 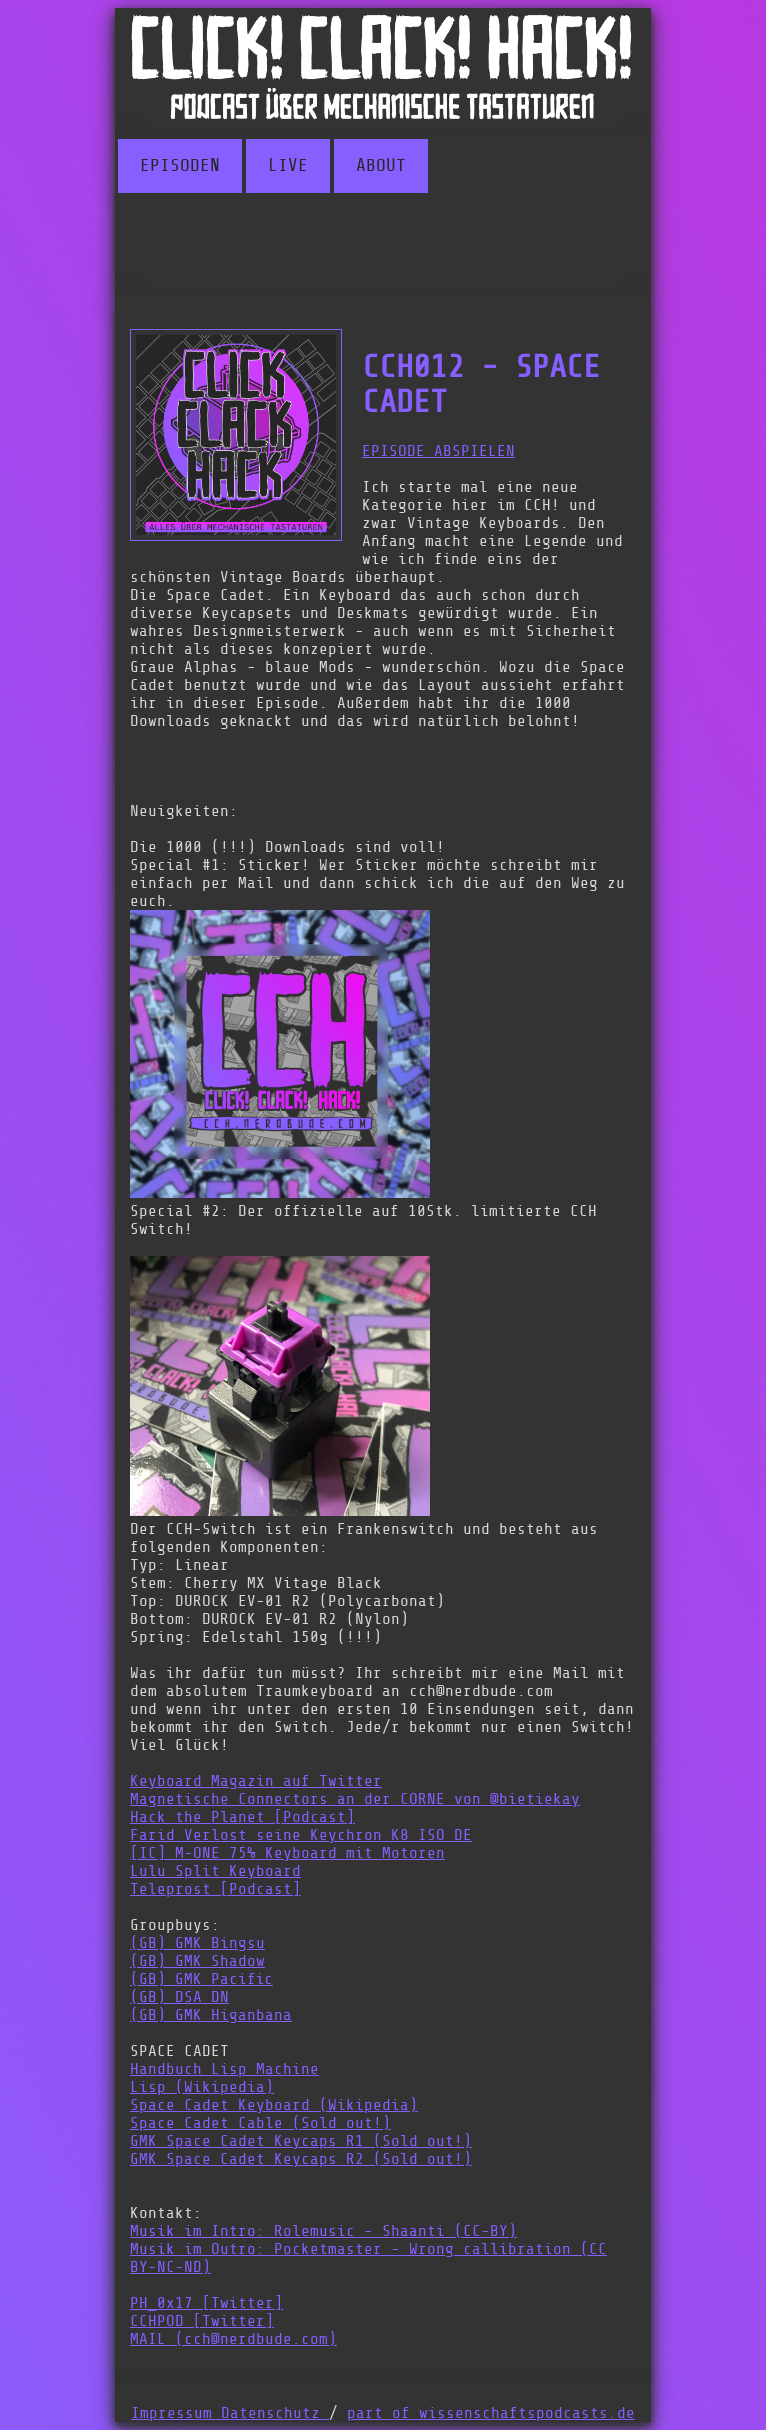 What do you see at coordinates (215, 1889) in the screenshot?
I see `Teleprost [Podcast]` at bounding box center [215, 1889].